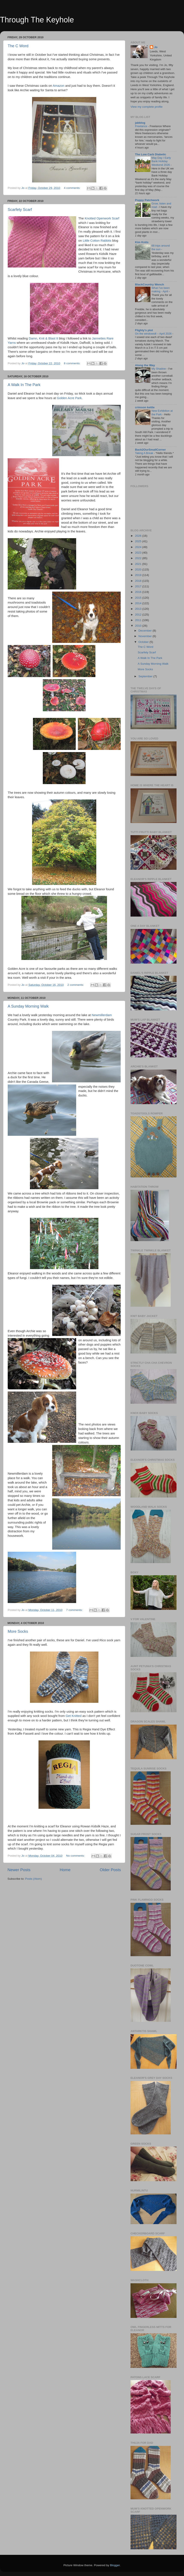 The height and width of the screenshot is (2576, 184). What do you see at coordinates (72, 363) in the screenshot?
I see `8 comments:` at bounding box center [72, 363].